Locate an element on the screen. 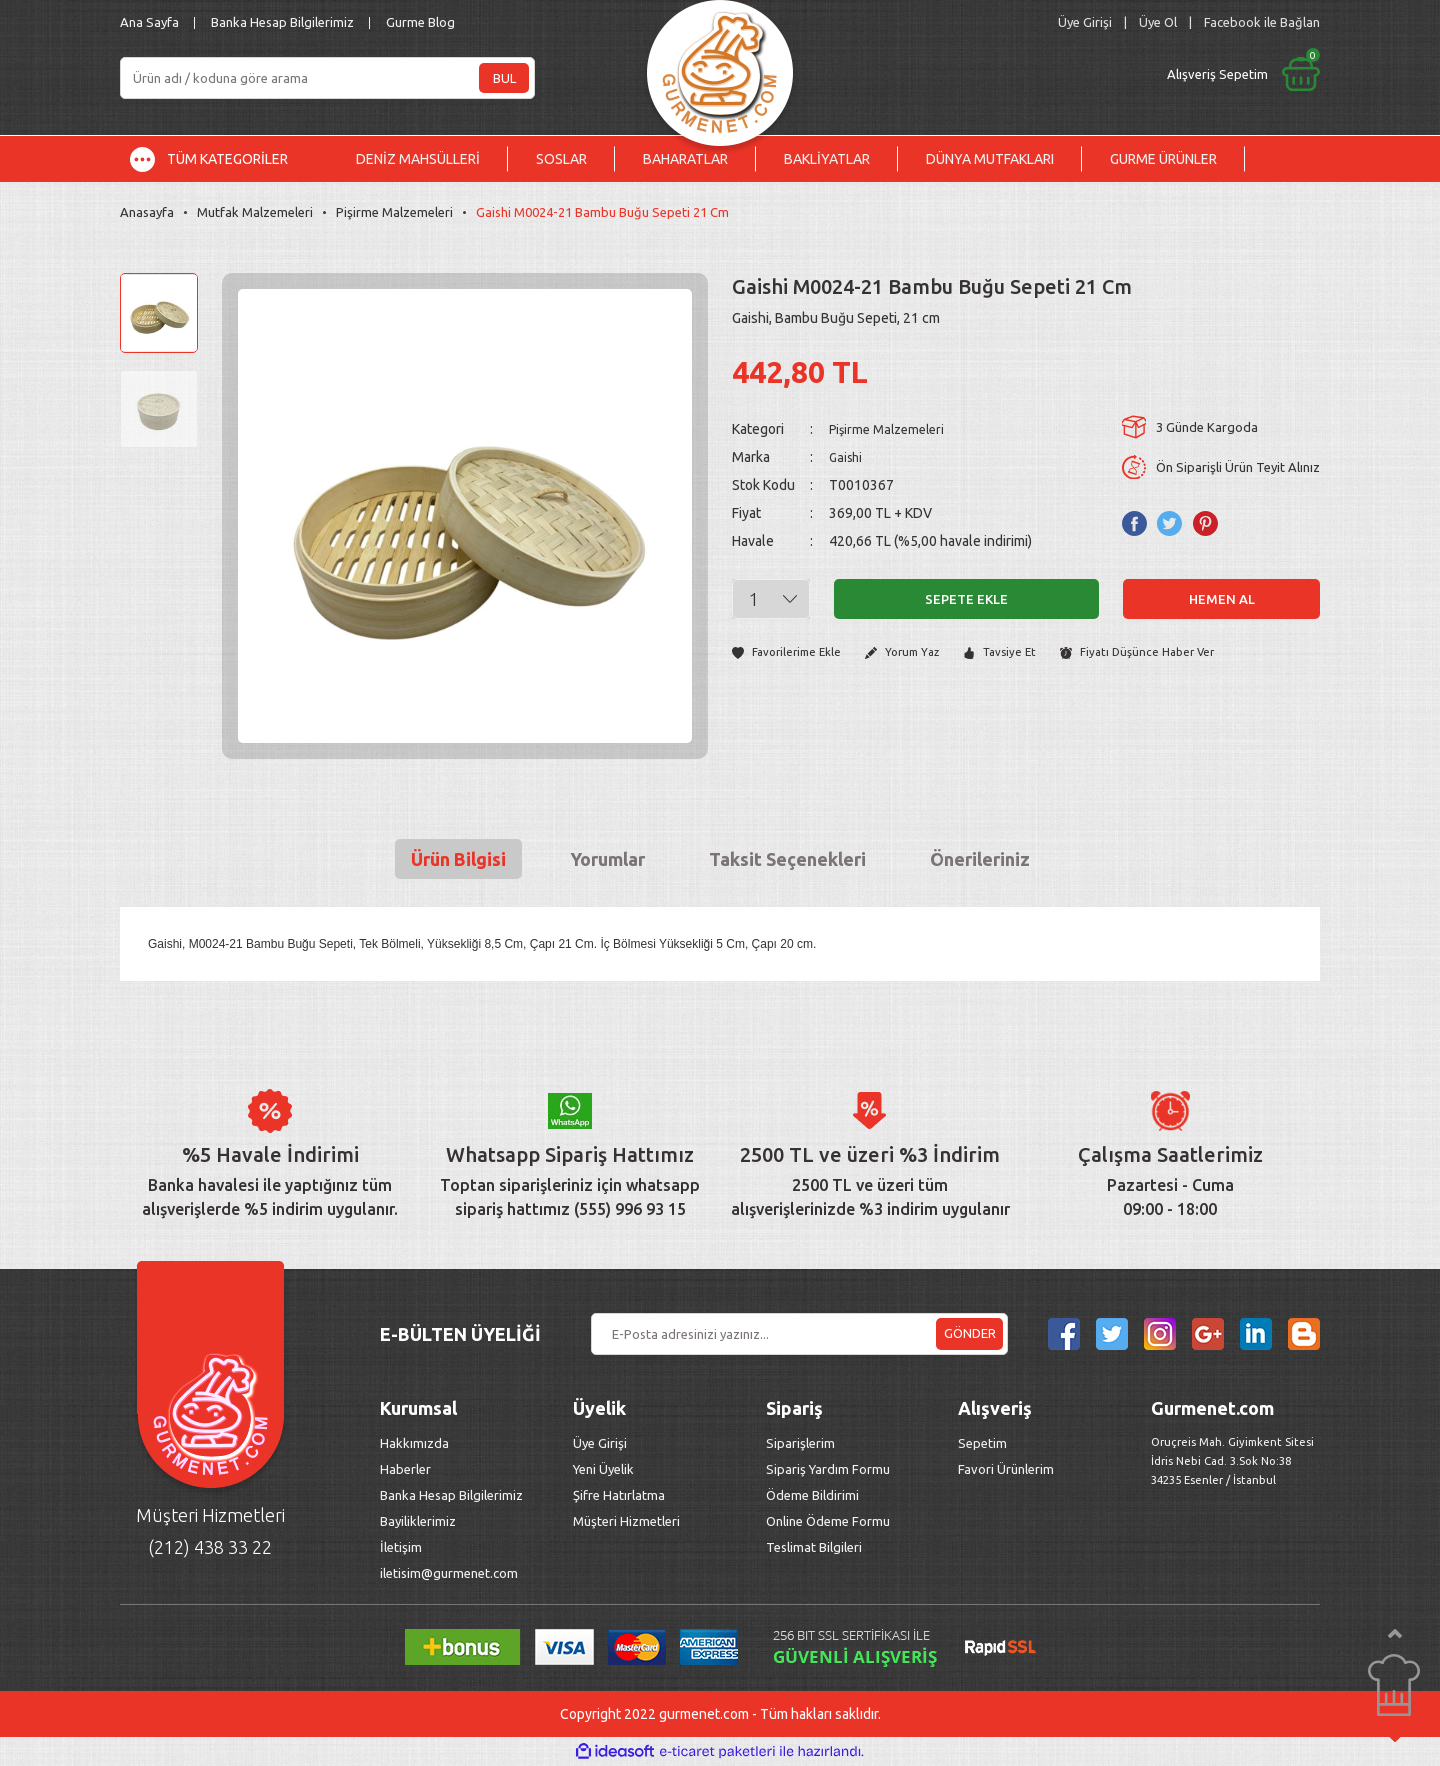  Sipariş Yardım Formu is located at coordinates (828, 1469).